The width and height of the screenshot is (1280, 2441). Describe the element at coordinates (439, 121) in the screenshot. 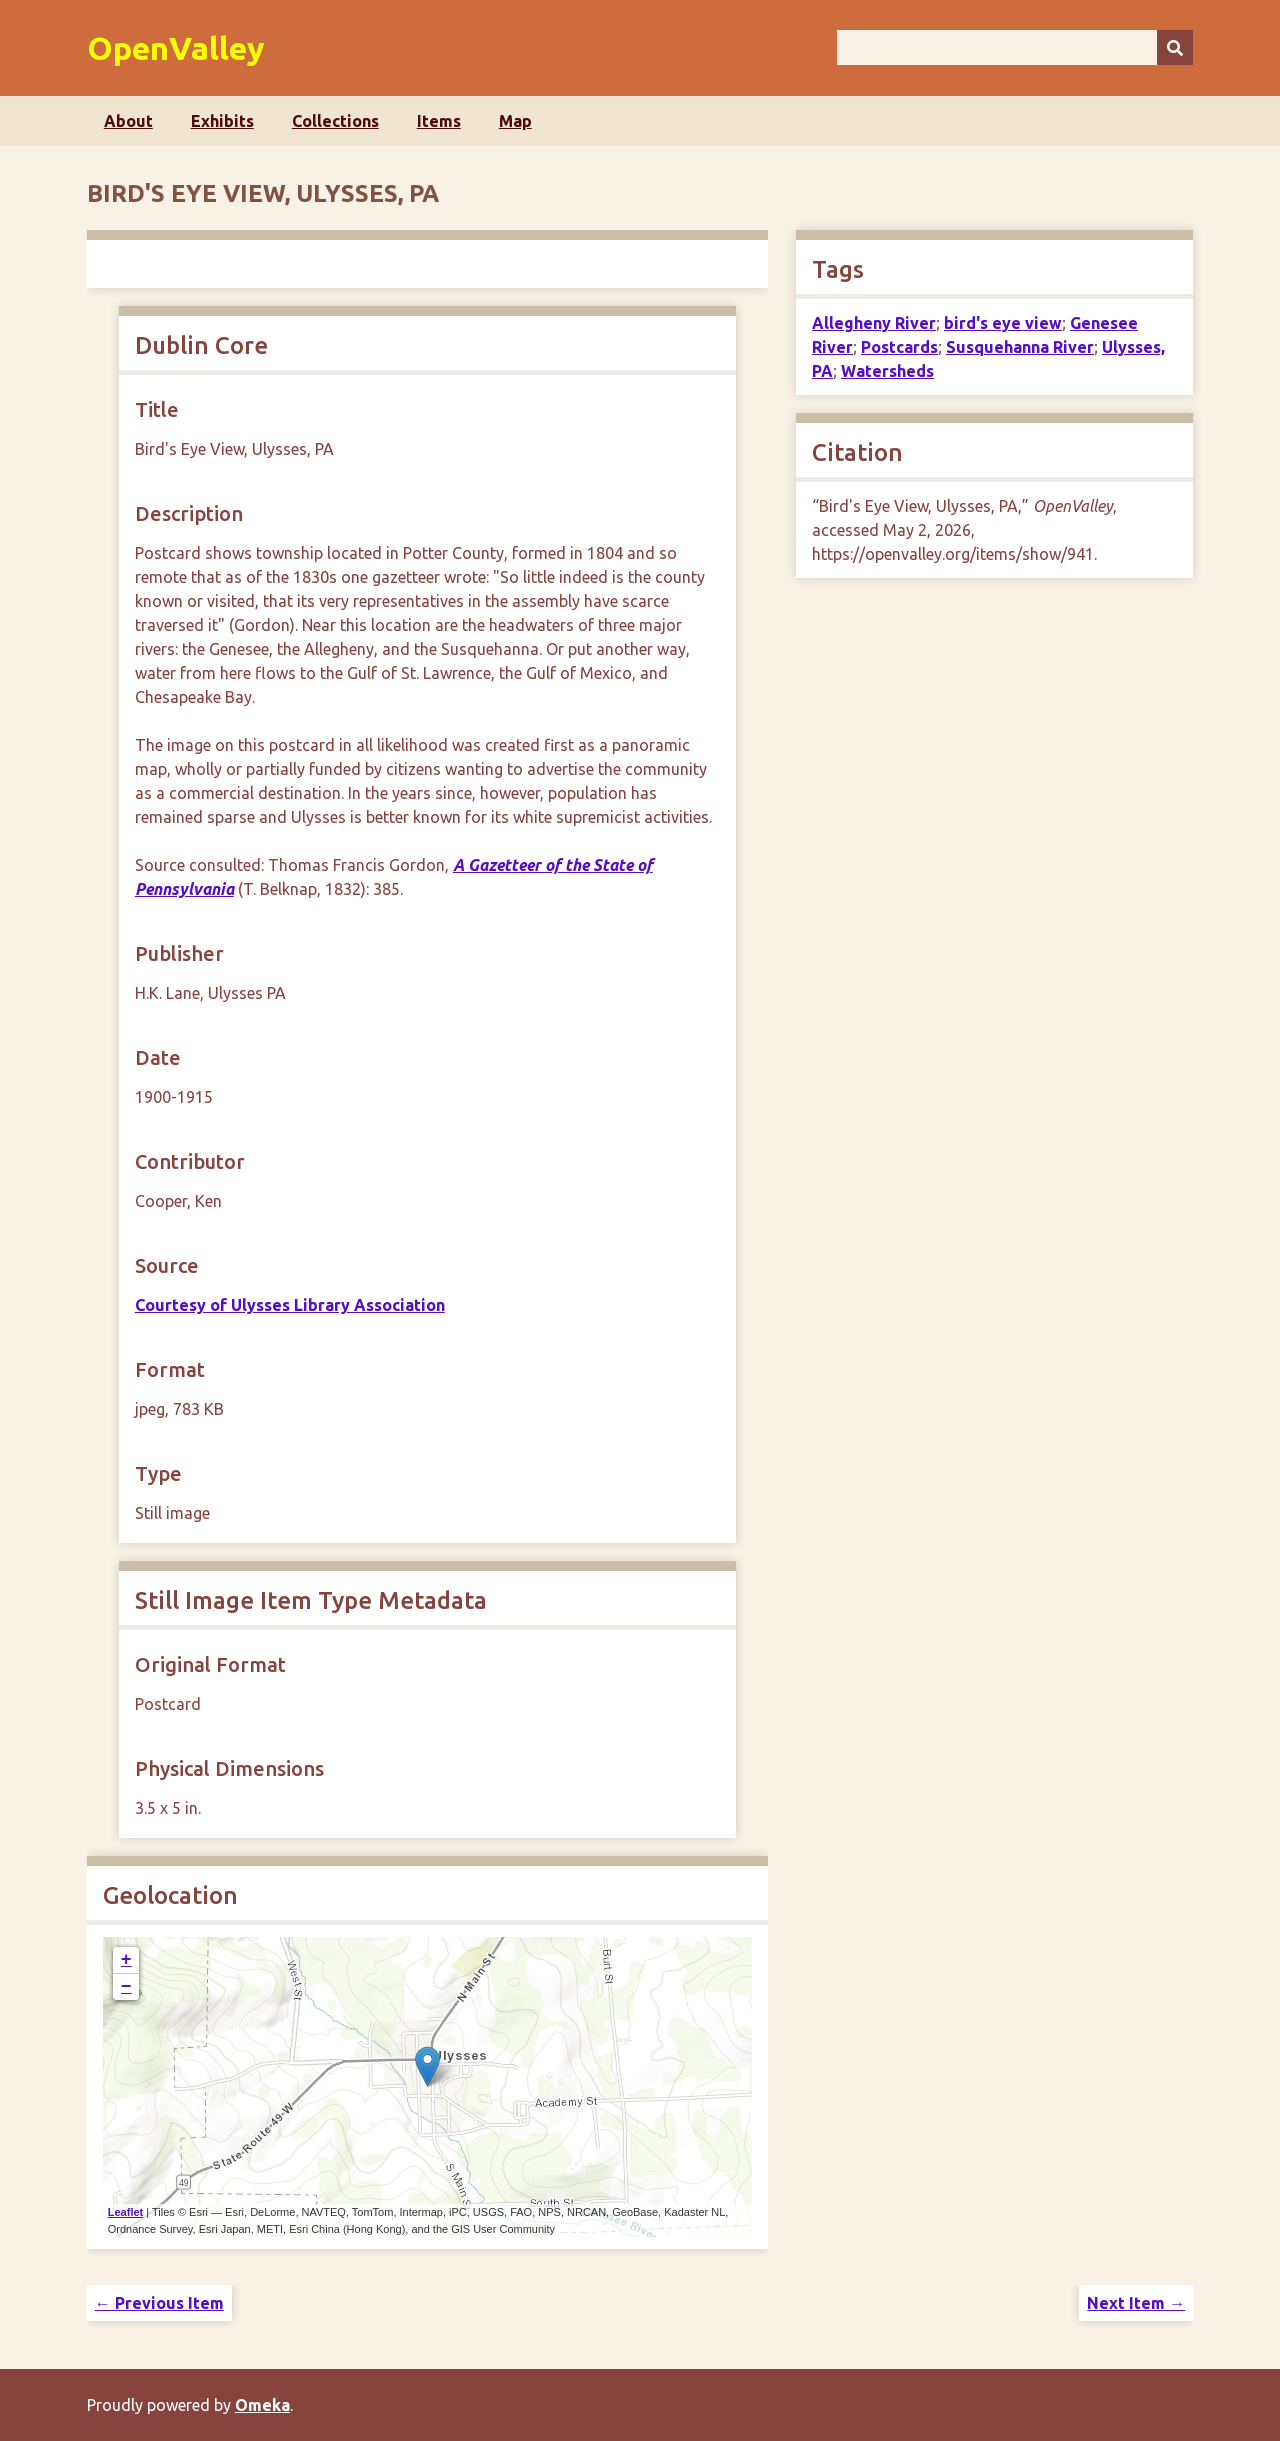

I see `Items` at that location.